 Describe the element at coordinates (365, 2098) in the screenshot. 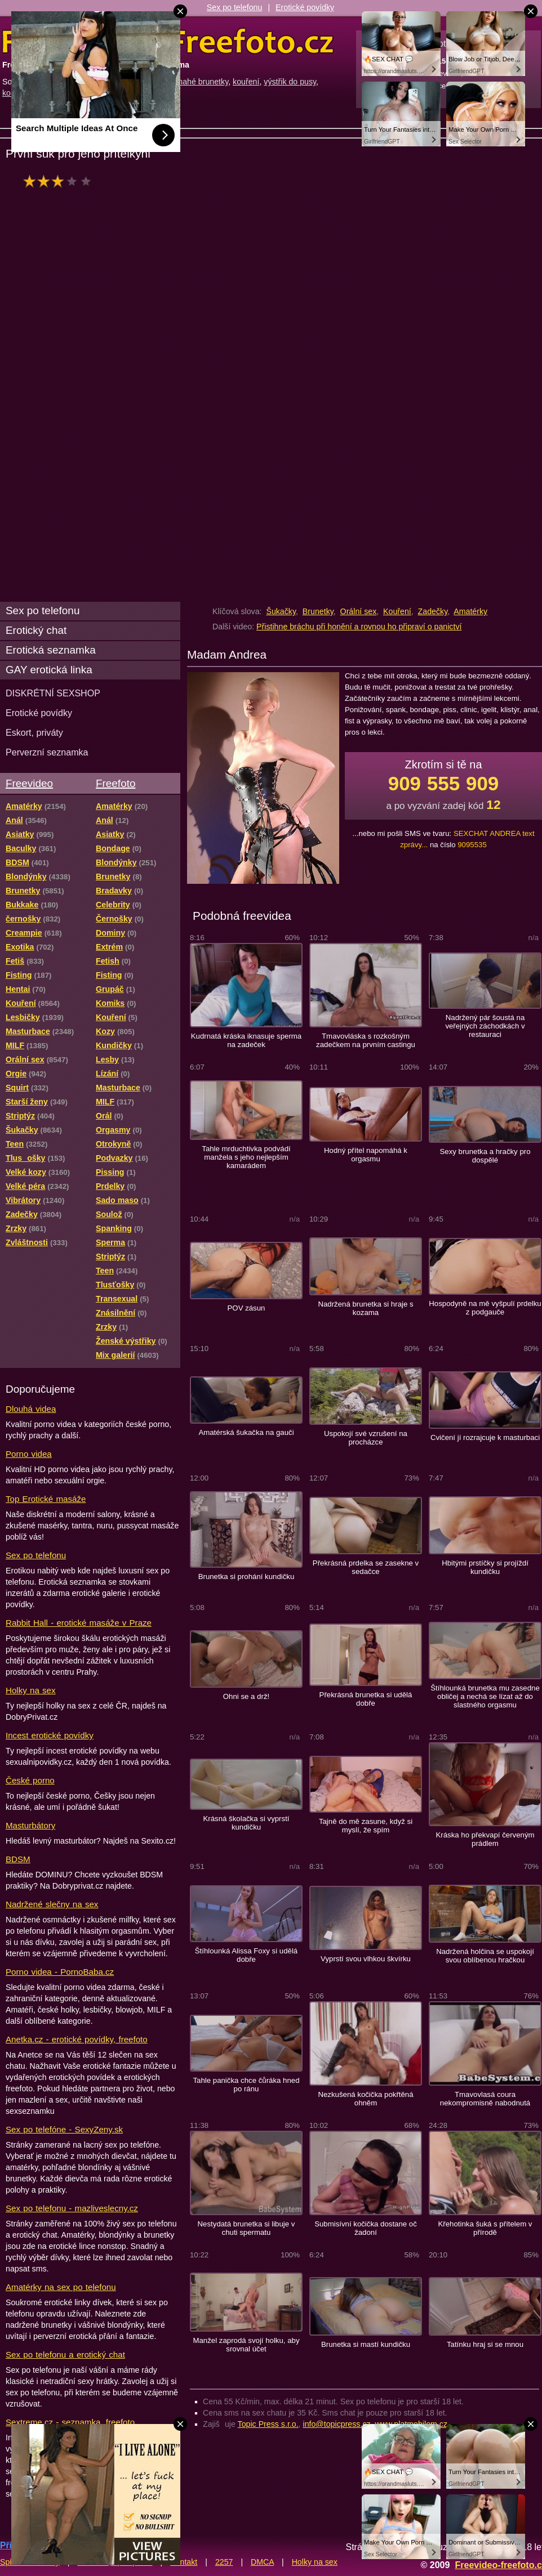

I see `Nezkušená kočička pokřtěná ohněm` at that location.